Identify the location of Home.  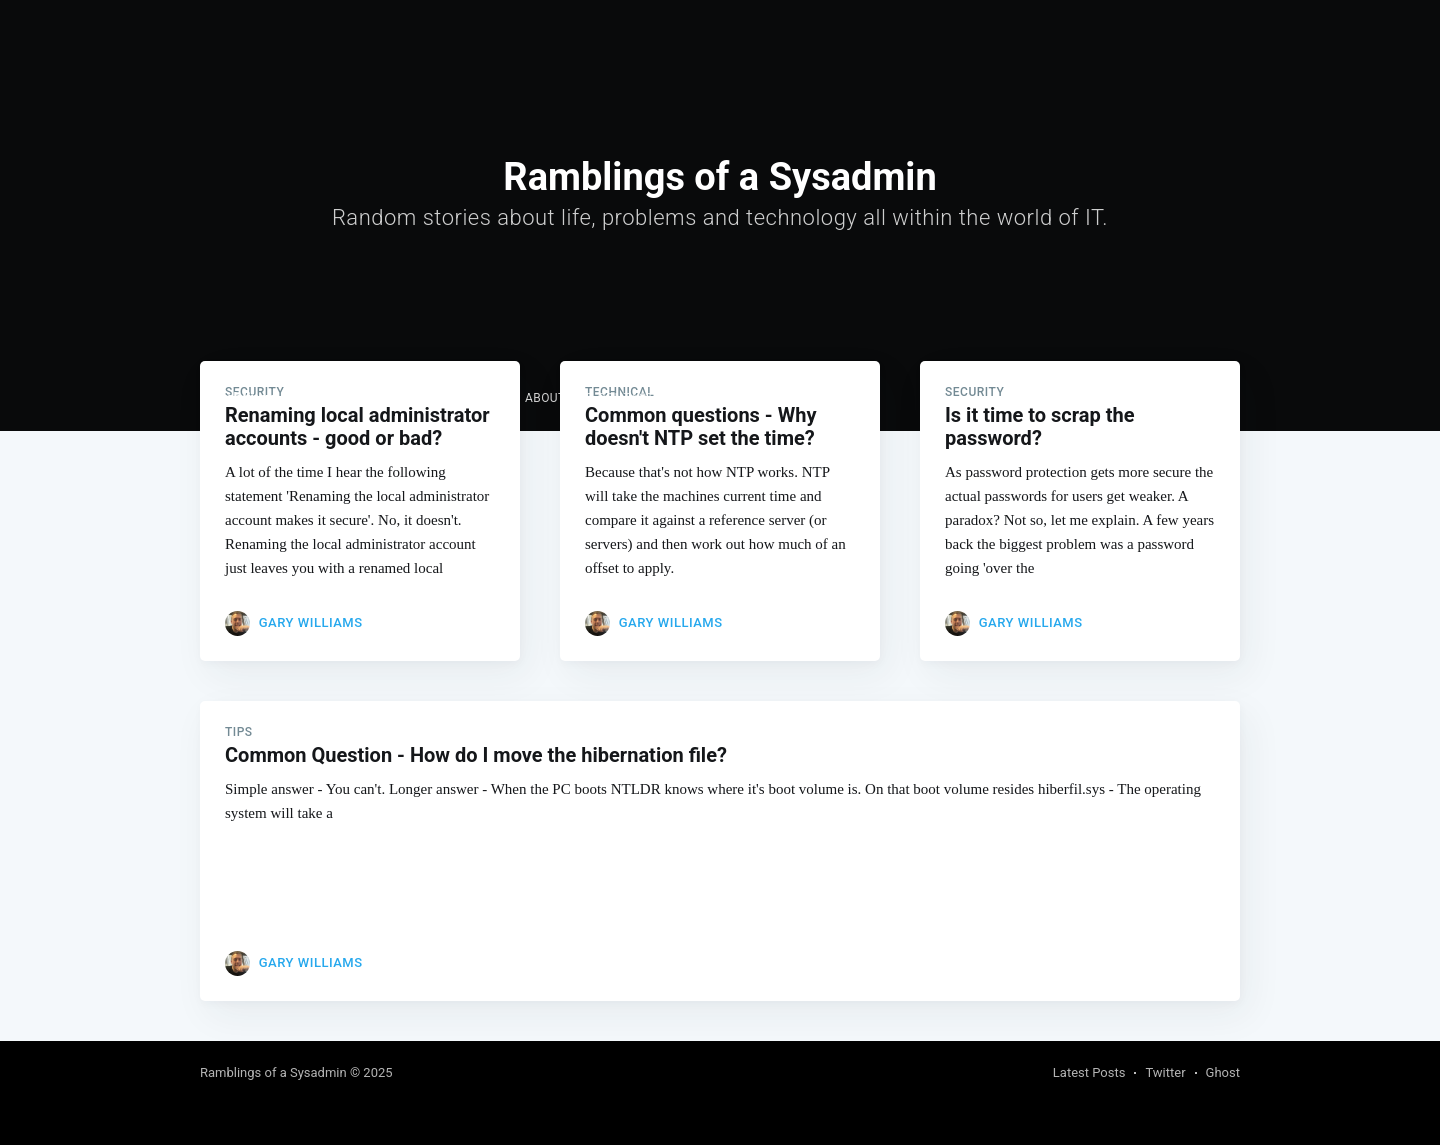
(424, 398).